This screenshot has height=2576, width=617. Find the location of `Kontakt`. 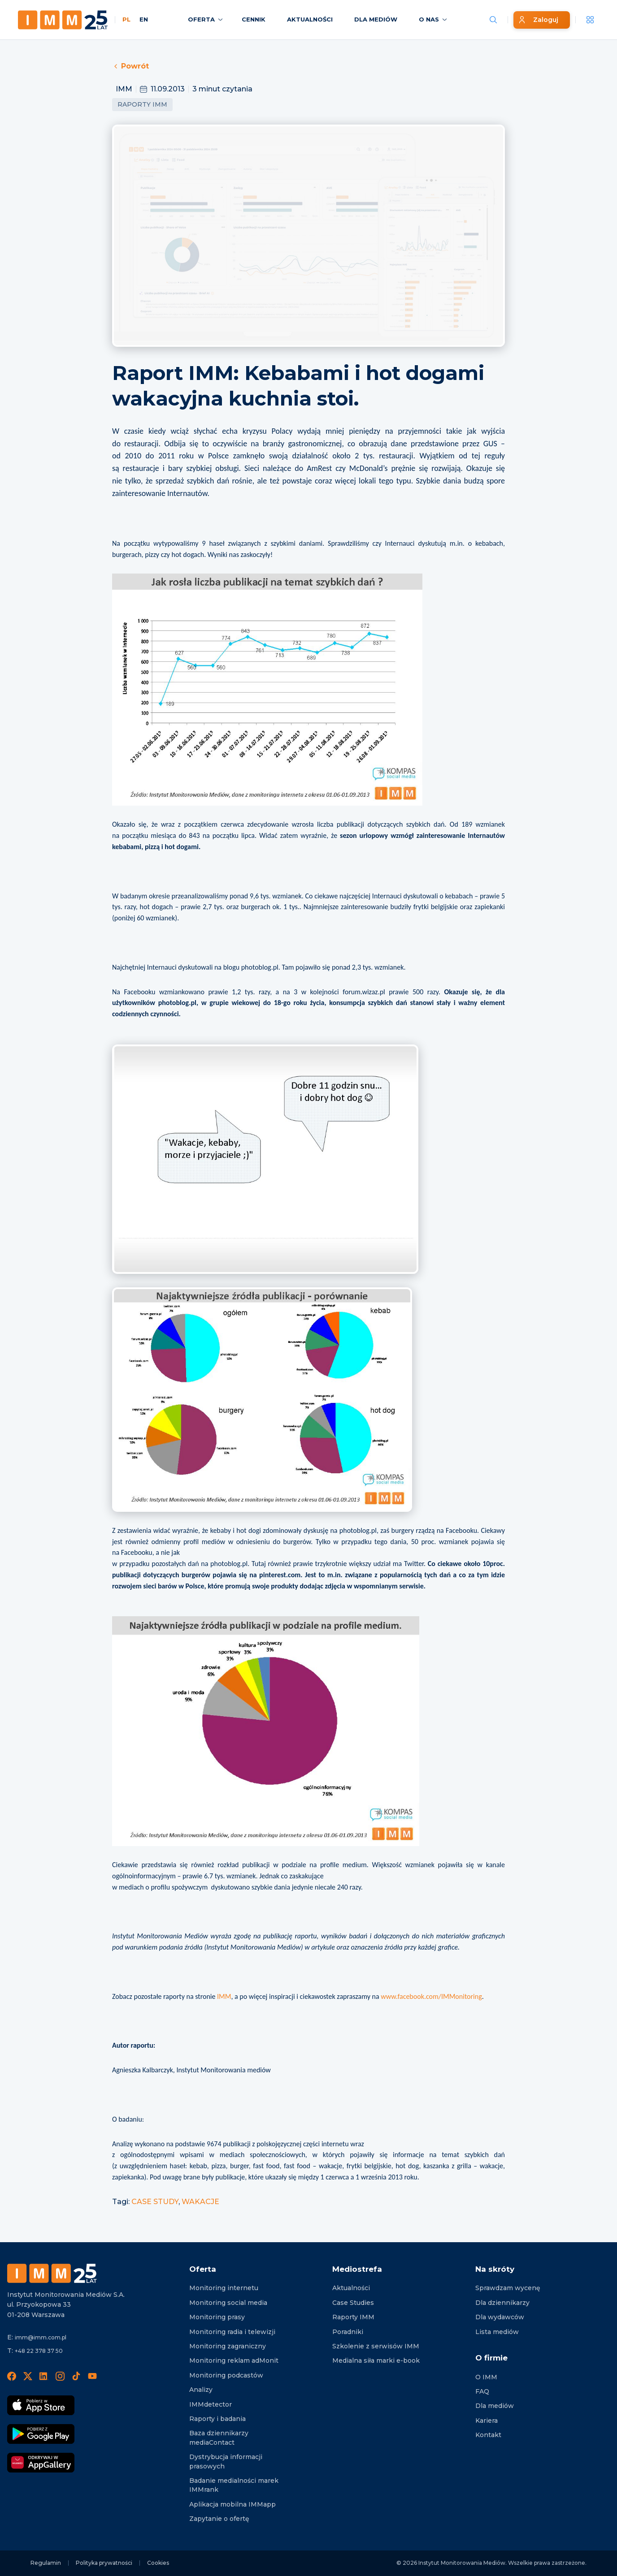

Kontakt is located at coordinates (488, 2435).